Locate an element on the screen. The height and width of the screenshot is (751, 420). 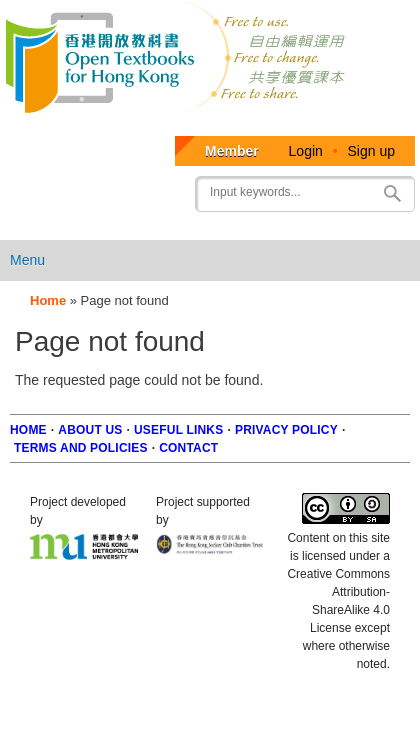
Contact is located at coordinates (188, 448).